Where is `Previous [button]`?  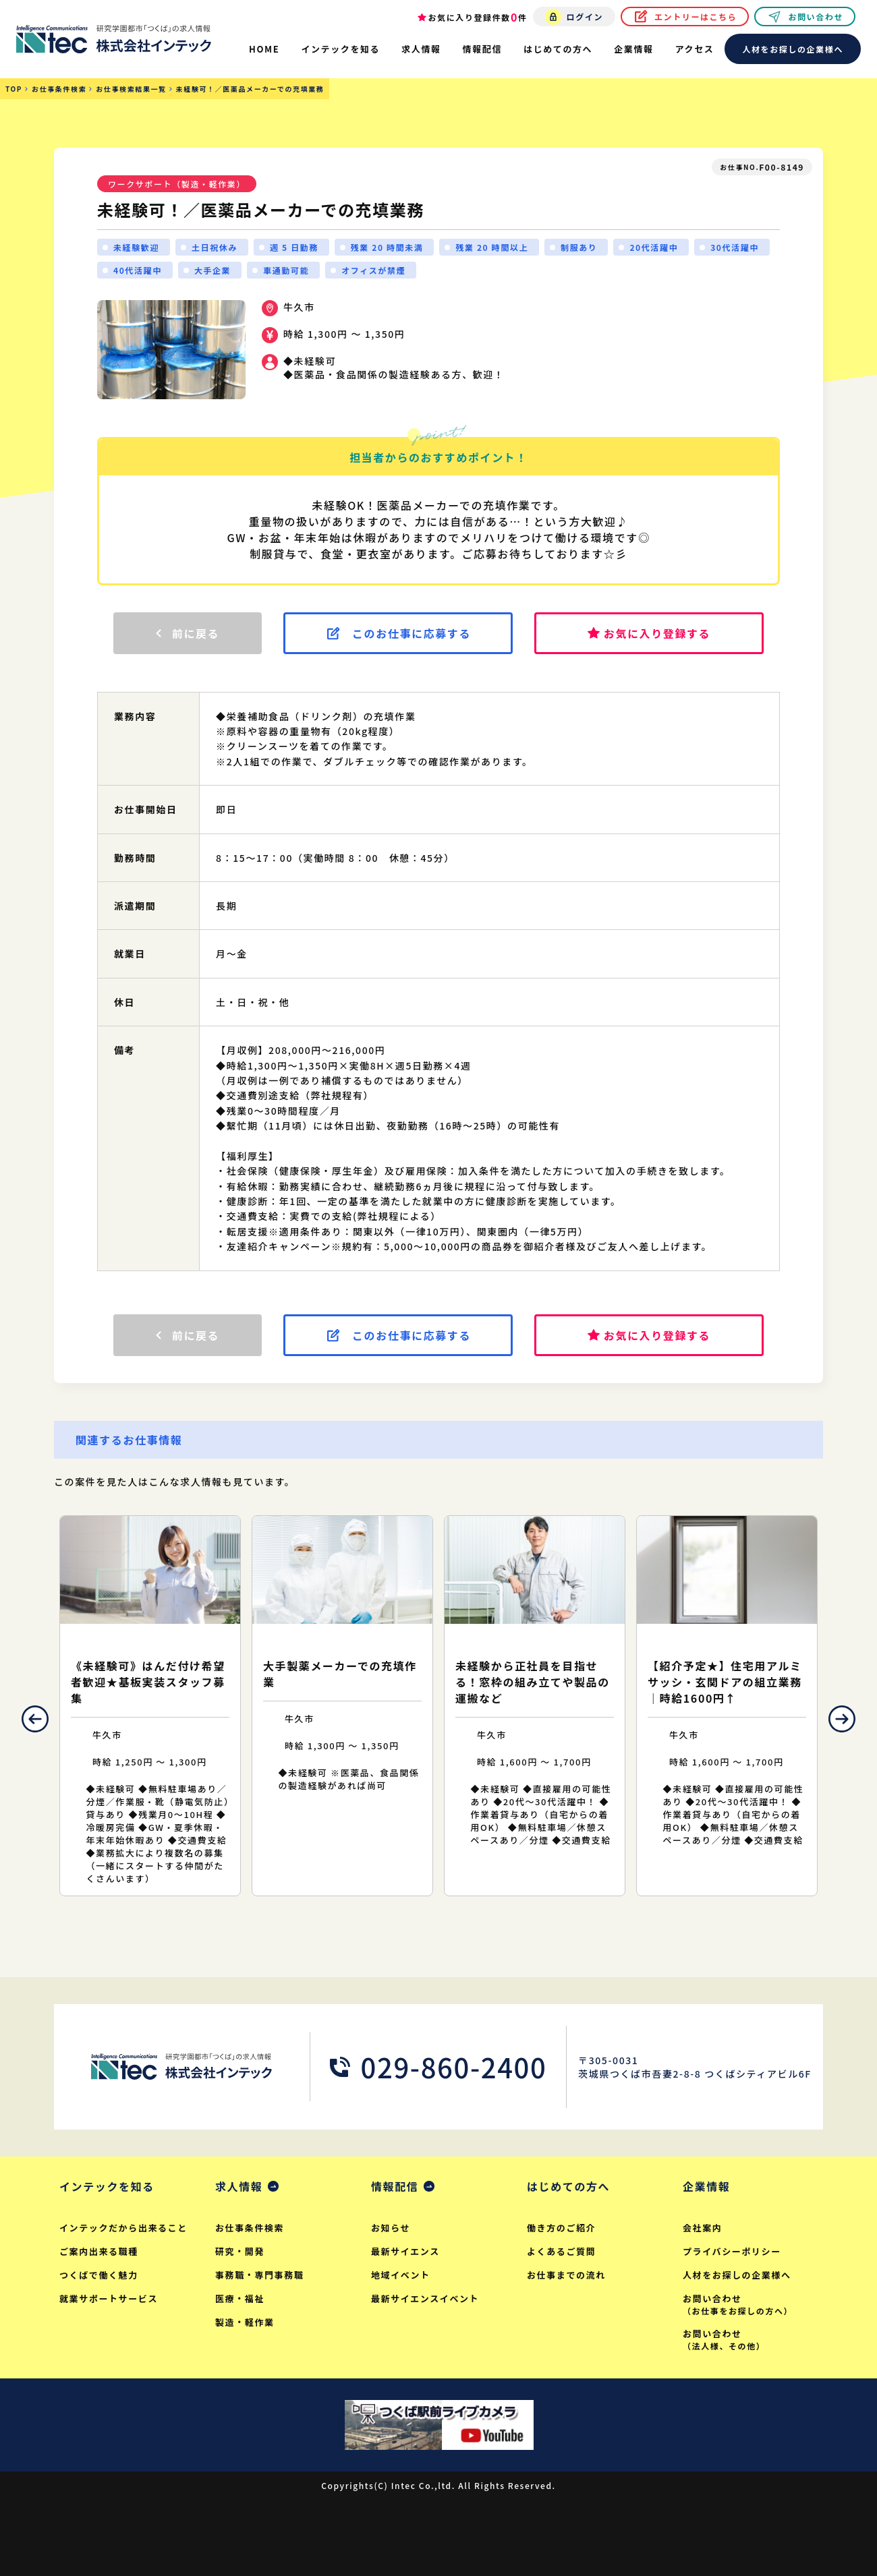 Previous [button] is located at coordinates (35, 1718).